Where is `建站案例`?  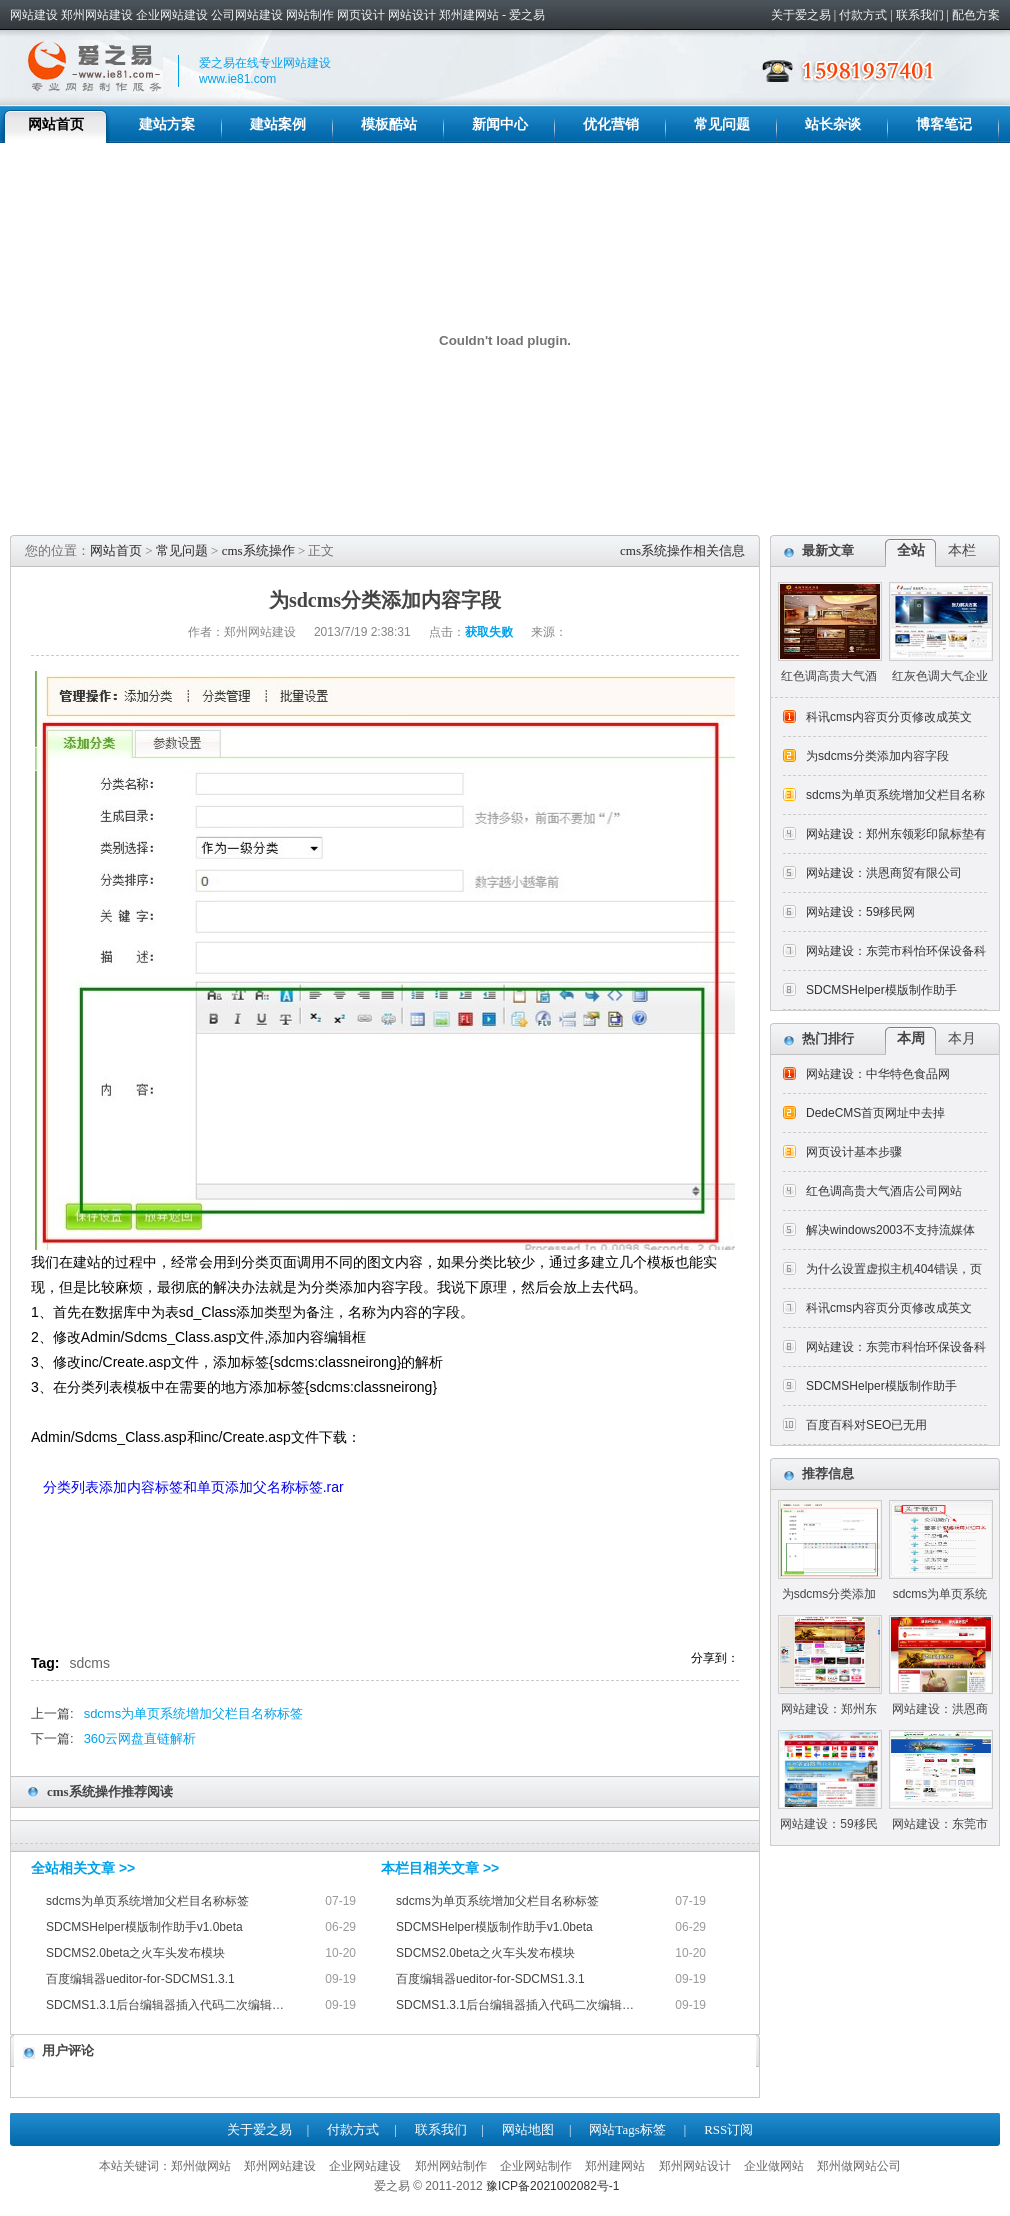
建站案例 is located at coordinates (278, 124).